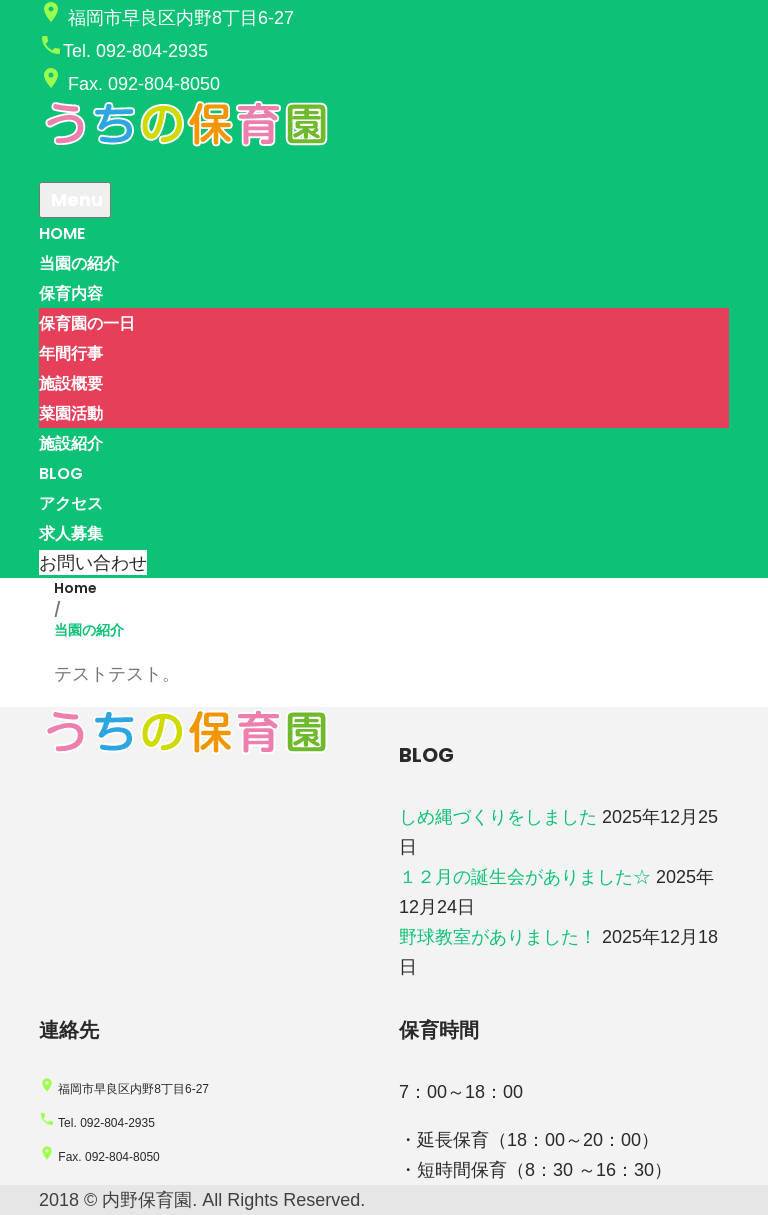  I want to click on アクセス, so click(71, 503).